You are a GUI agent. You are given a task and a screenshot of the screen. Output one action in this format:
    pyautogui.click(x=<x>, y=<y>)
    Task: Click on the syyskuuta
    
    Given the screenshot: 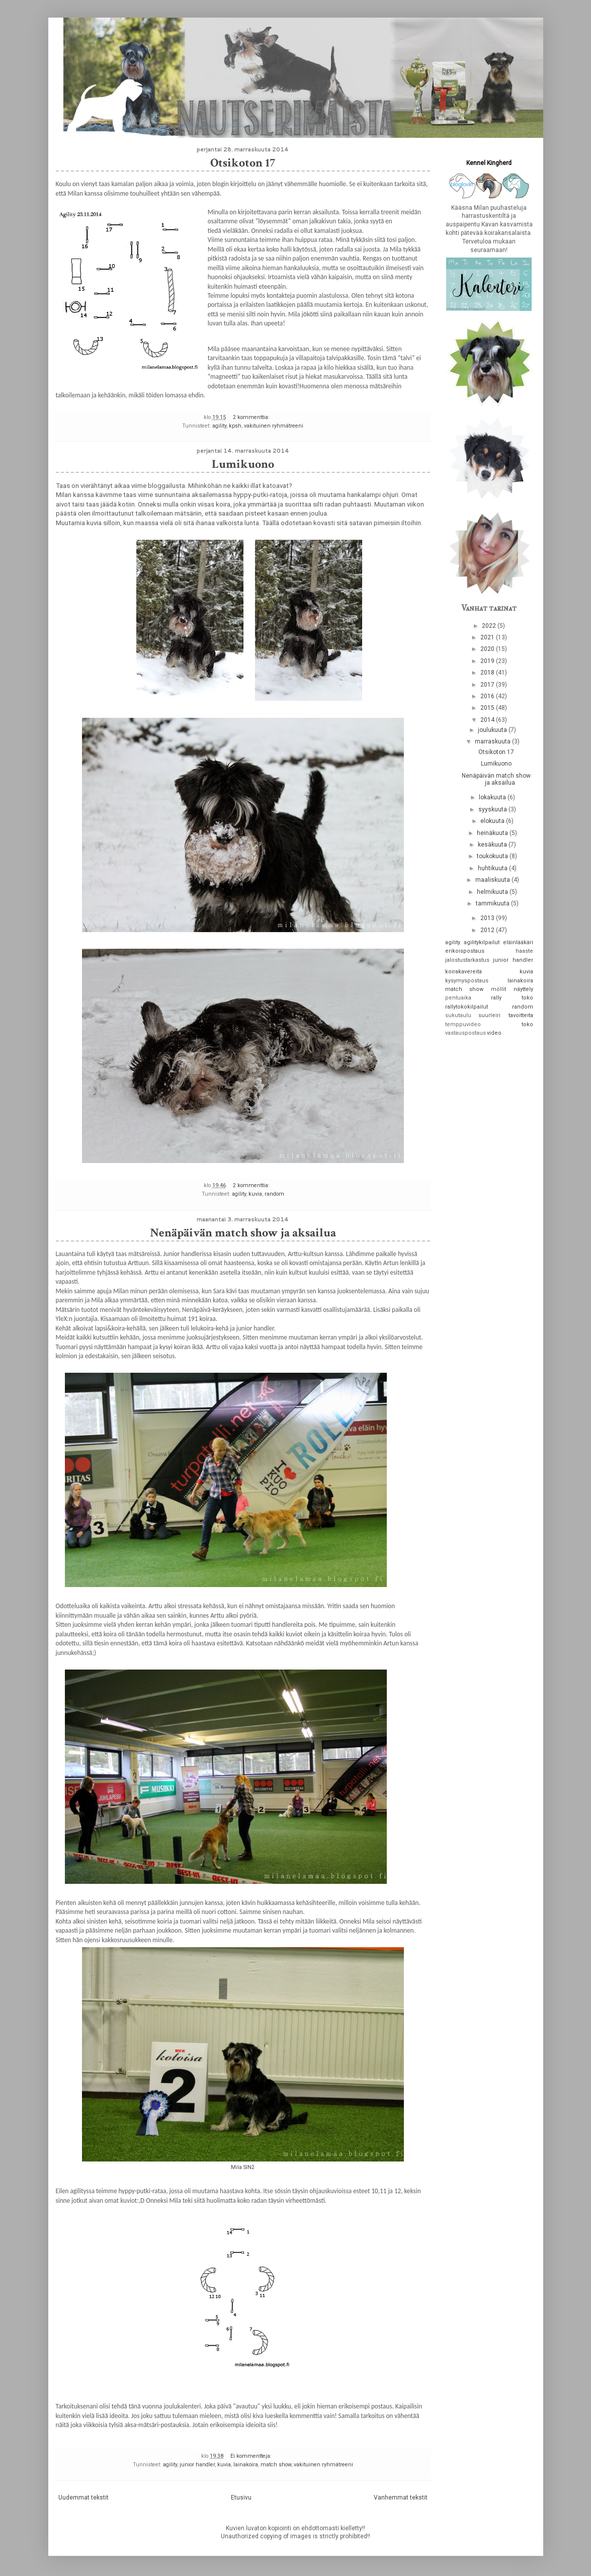 What is the action you would take?
    pyautogui.click(x=493, y=809)
    